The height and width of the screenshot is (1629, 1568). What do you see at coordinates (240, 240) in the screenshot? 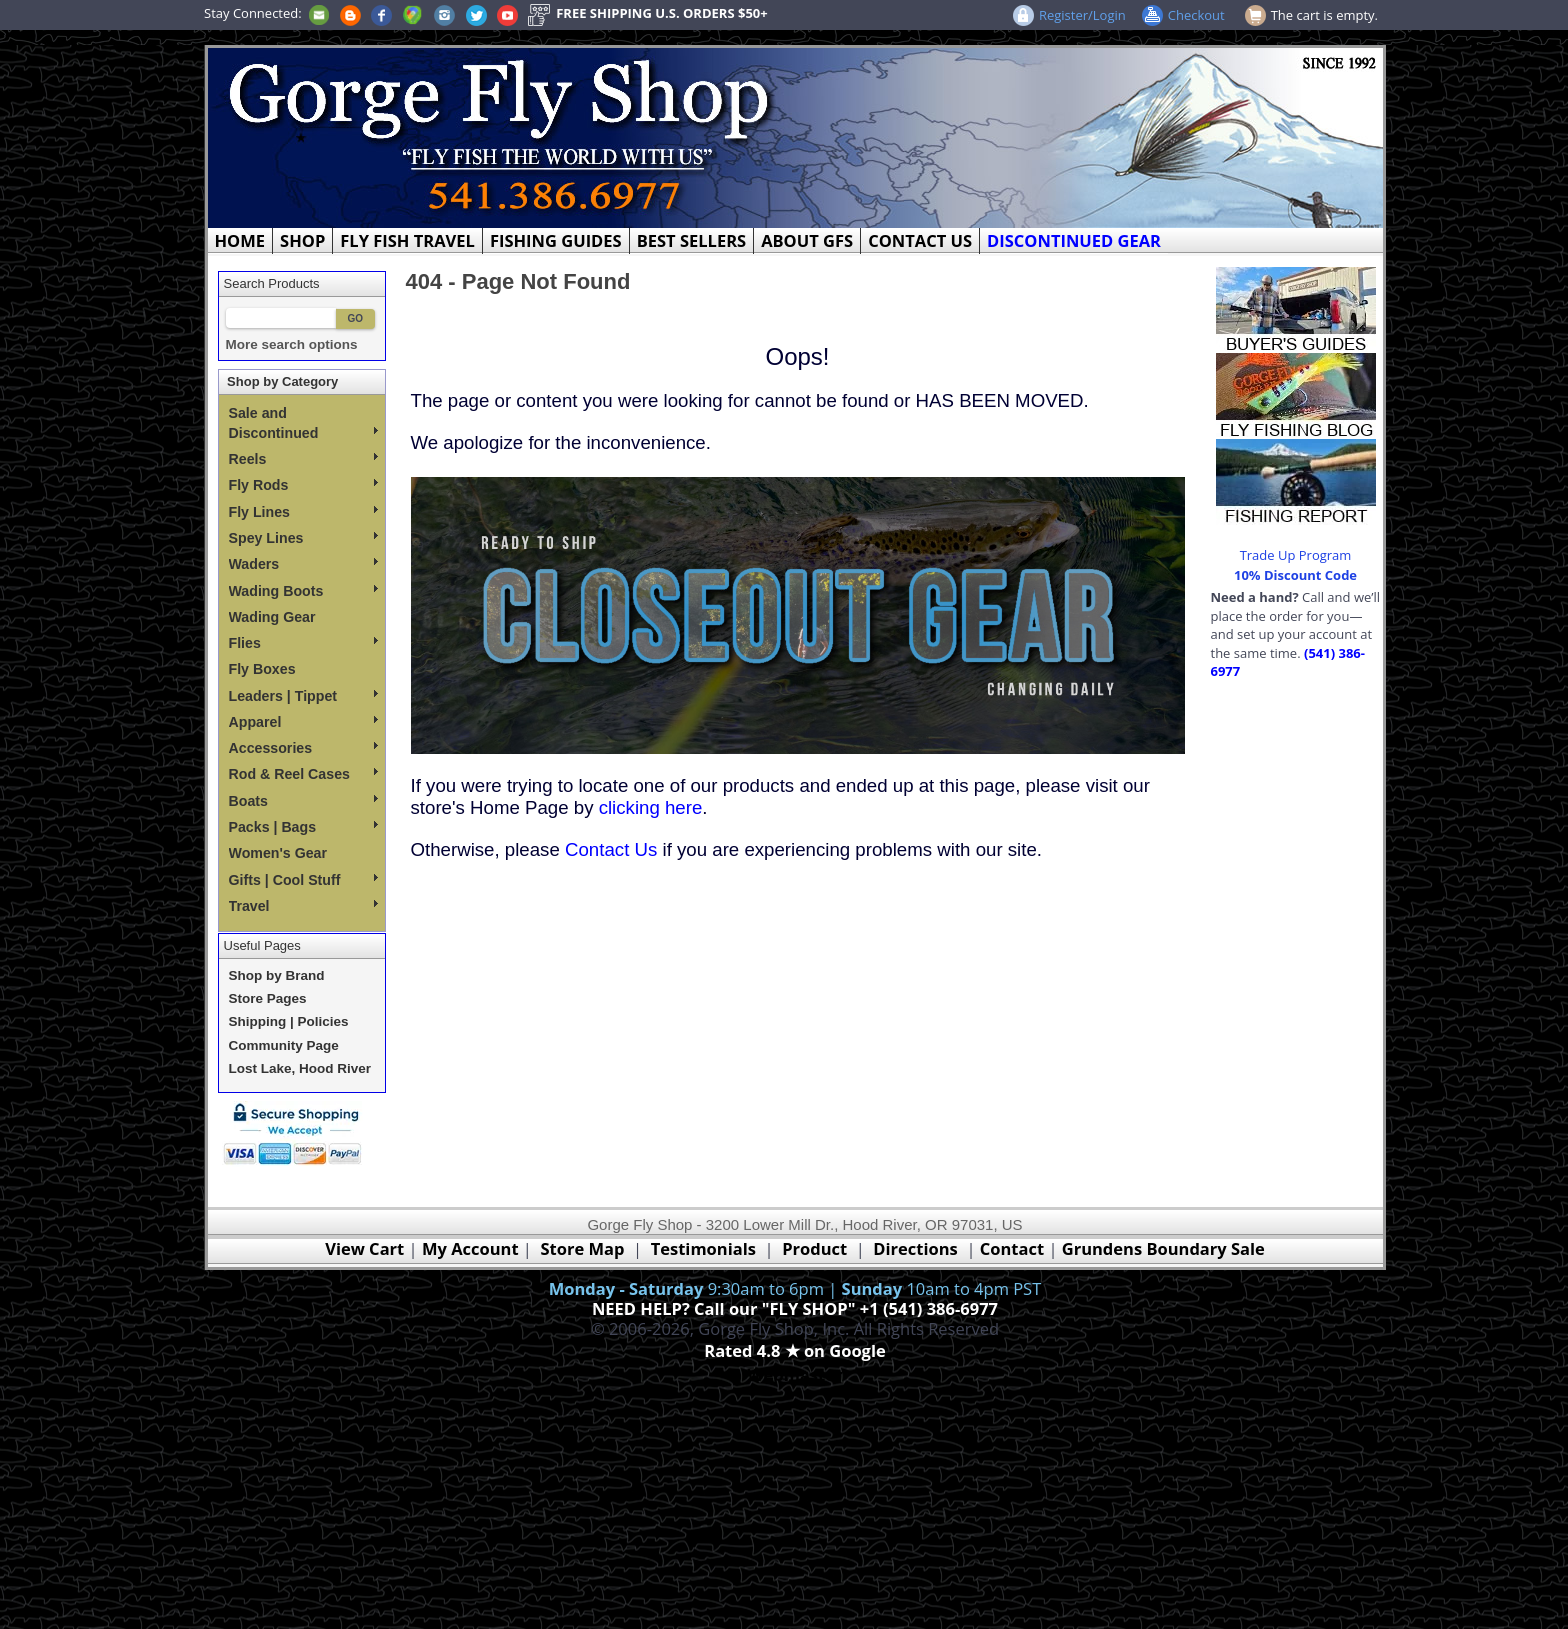
I see `HOME` at bounding box center [240, 240].